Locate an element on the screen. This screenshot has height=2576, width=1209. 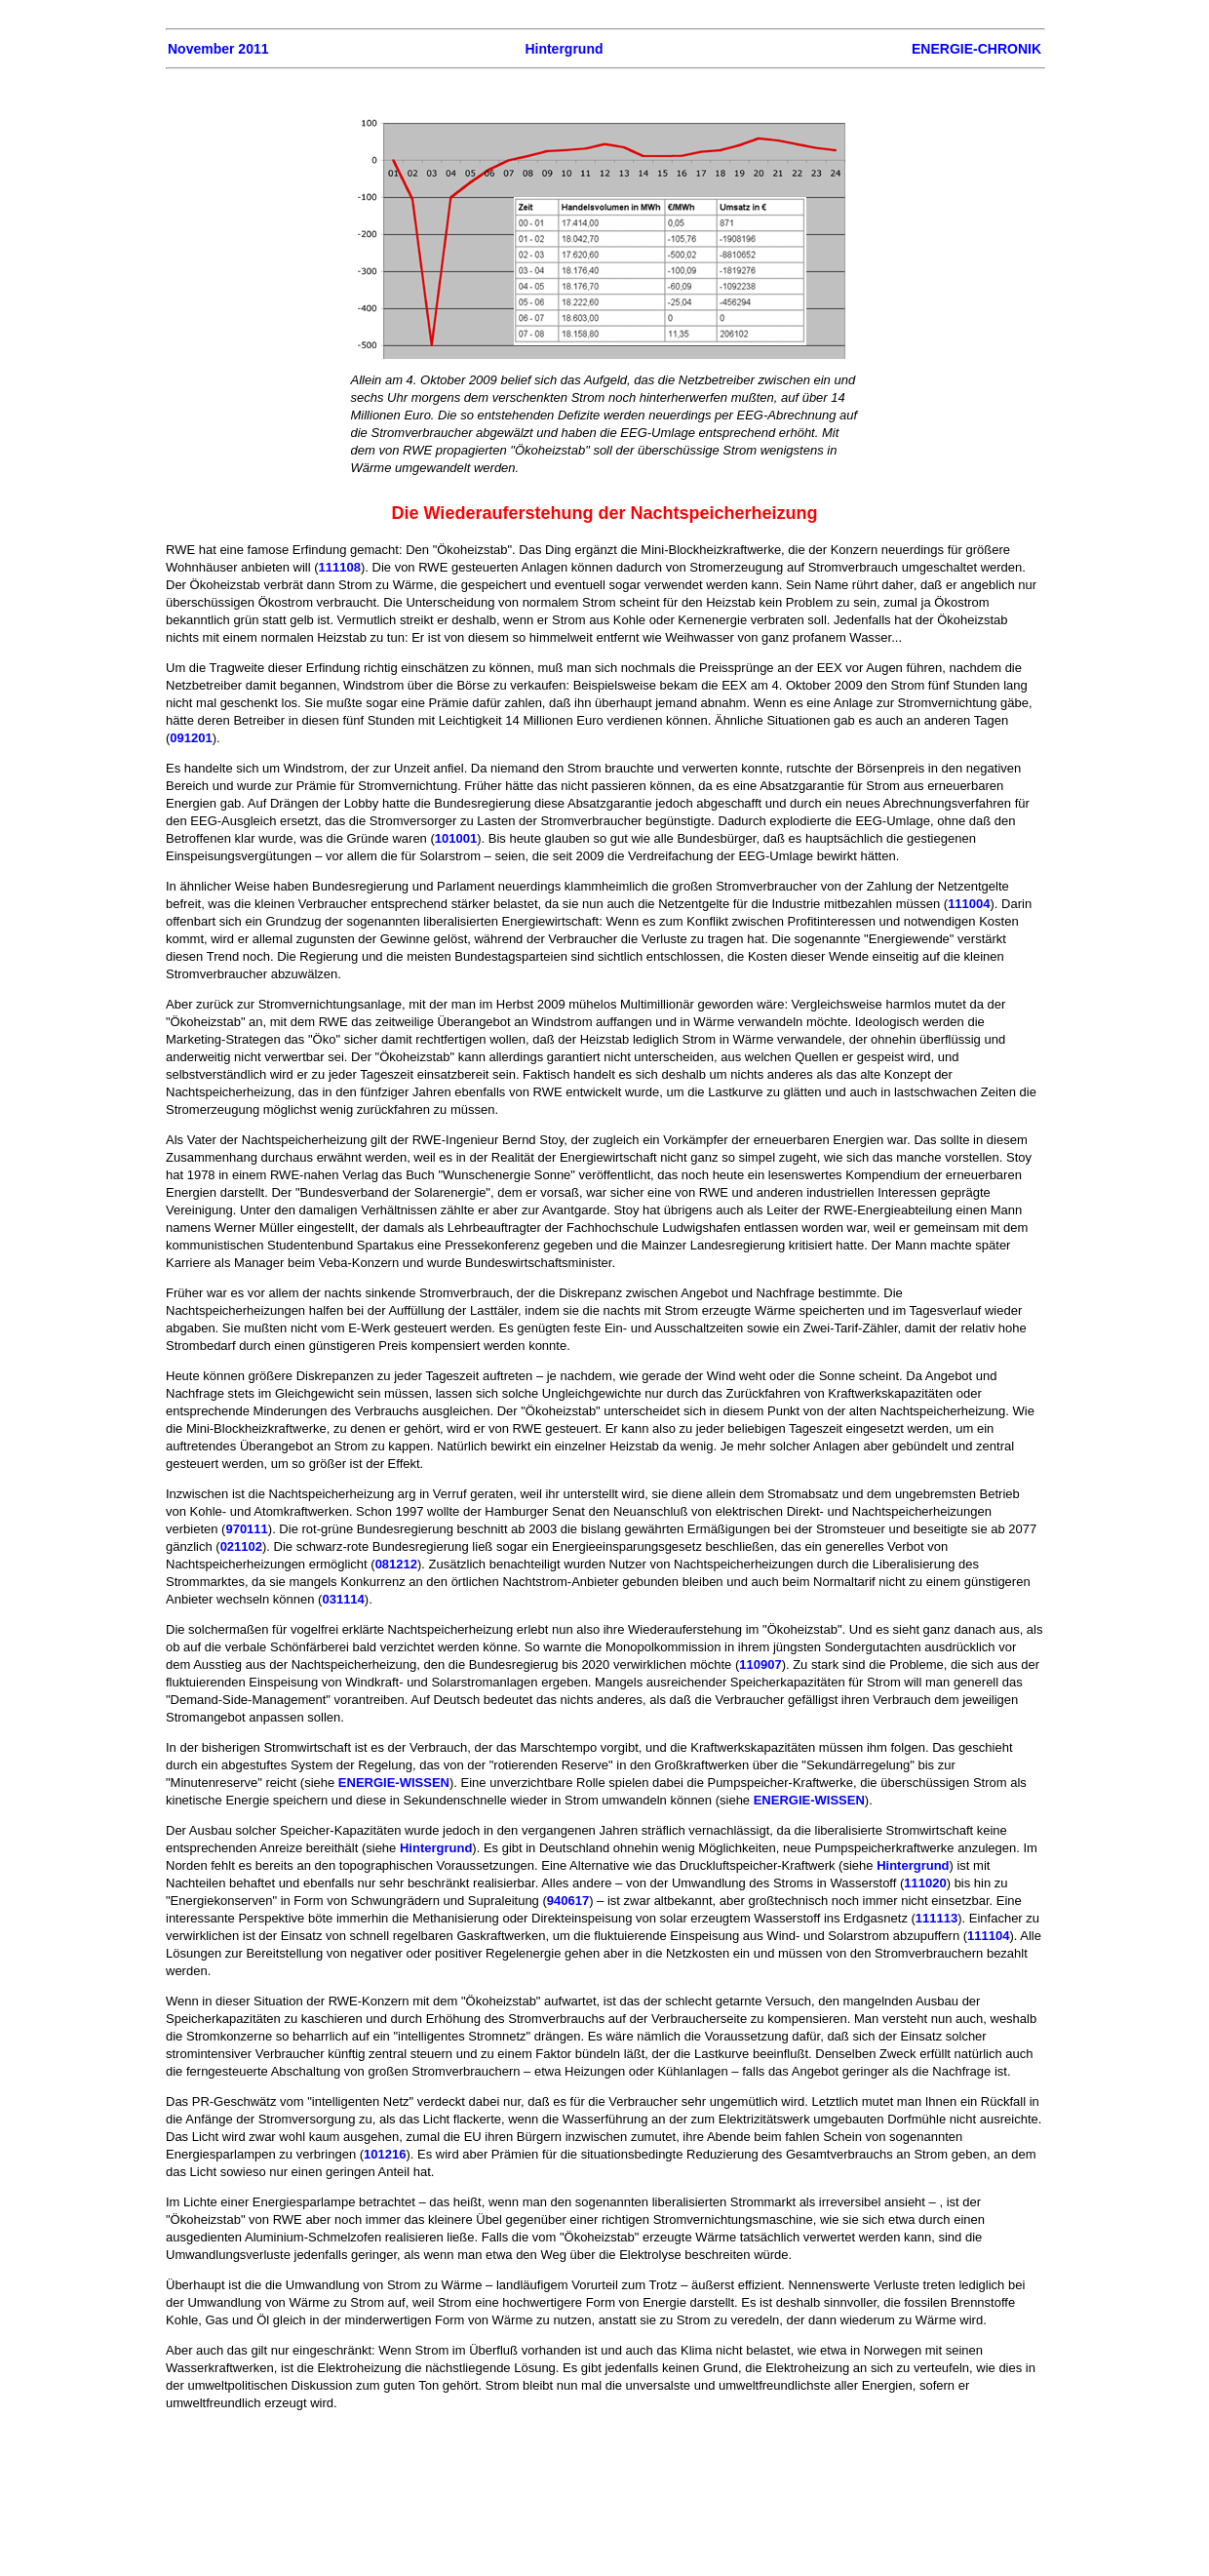
940617 is located at coordinates (568, 1900).